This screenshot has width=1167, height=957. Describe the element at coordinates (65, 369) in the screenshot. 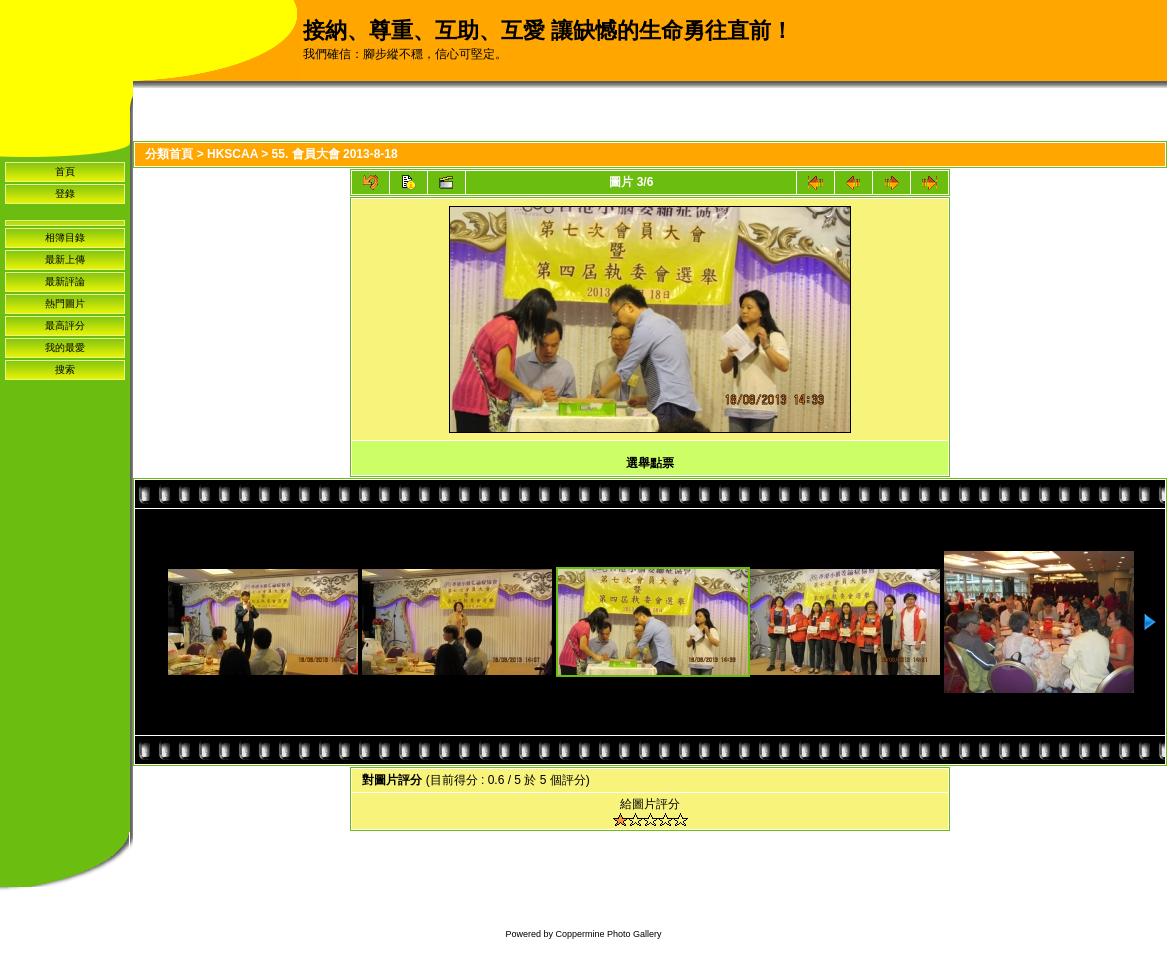

I see `搜索` at that location.